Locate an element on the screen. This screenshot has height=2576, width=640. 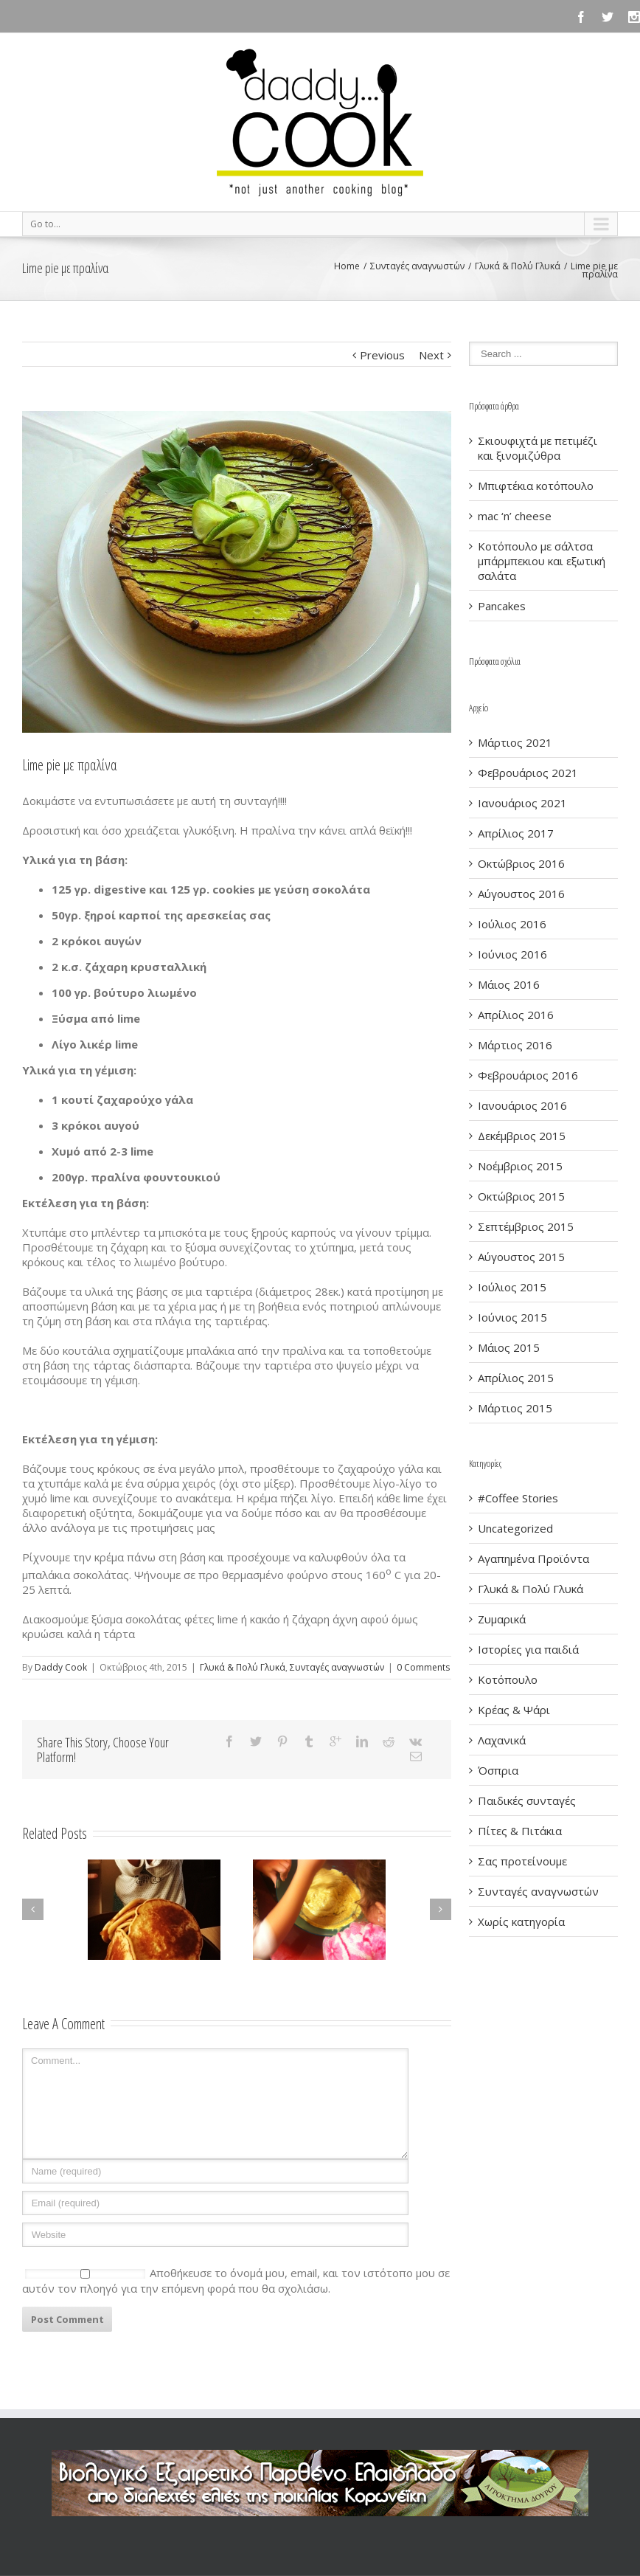
Οκτώβριος 2015 is located at coordinates (521, 1196).